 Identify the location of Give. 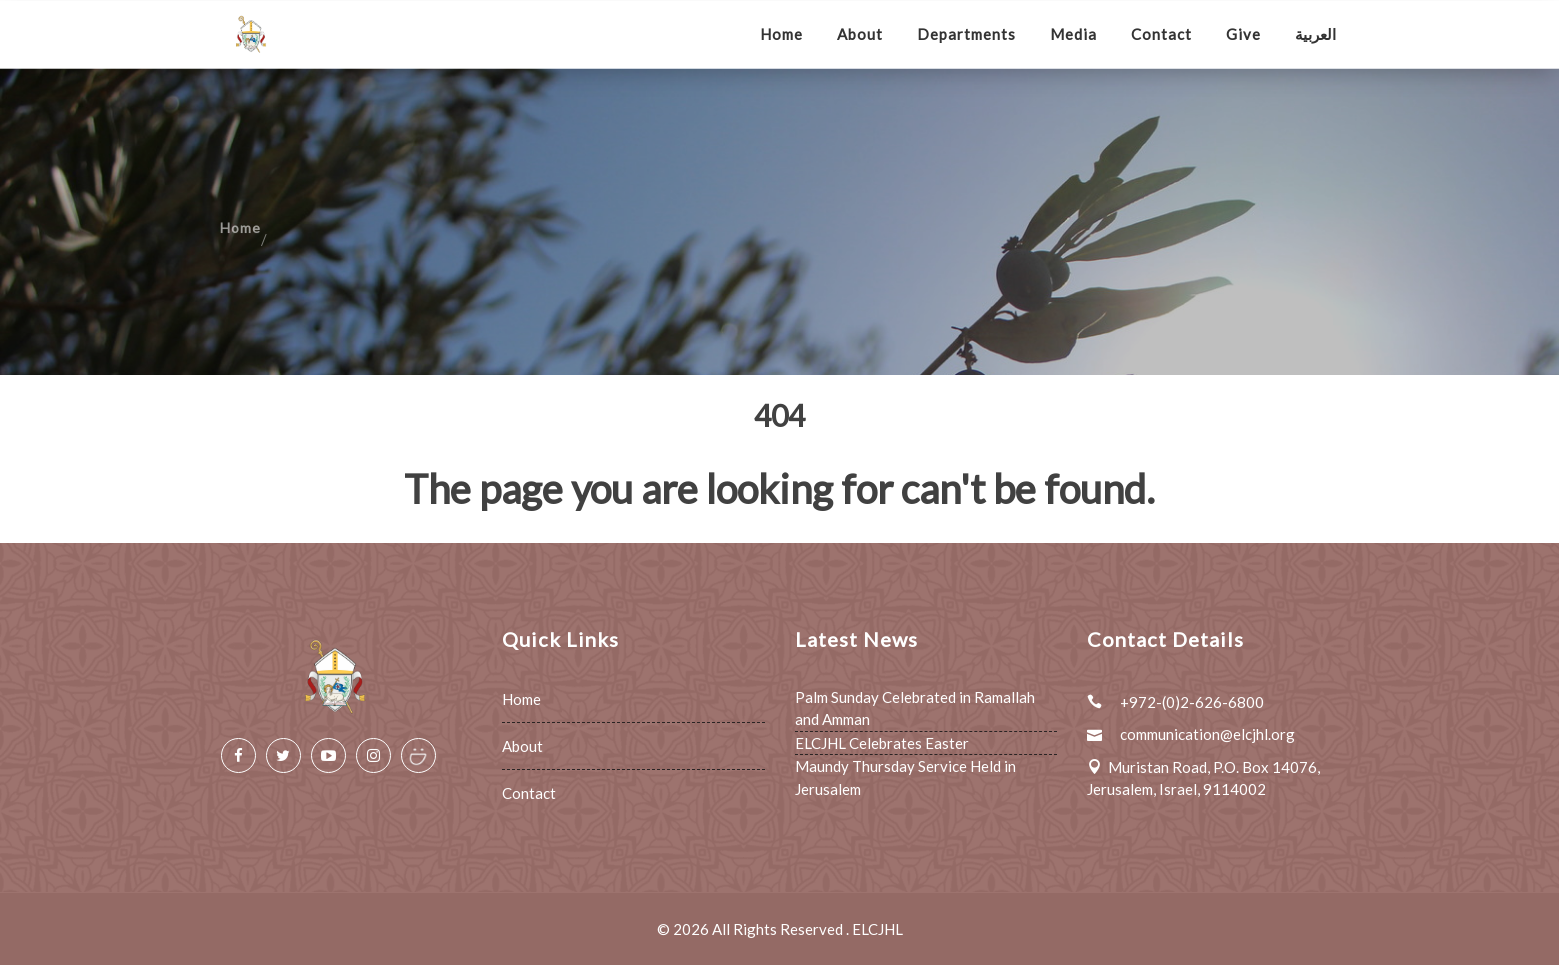
(1243, 34).